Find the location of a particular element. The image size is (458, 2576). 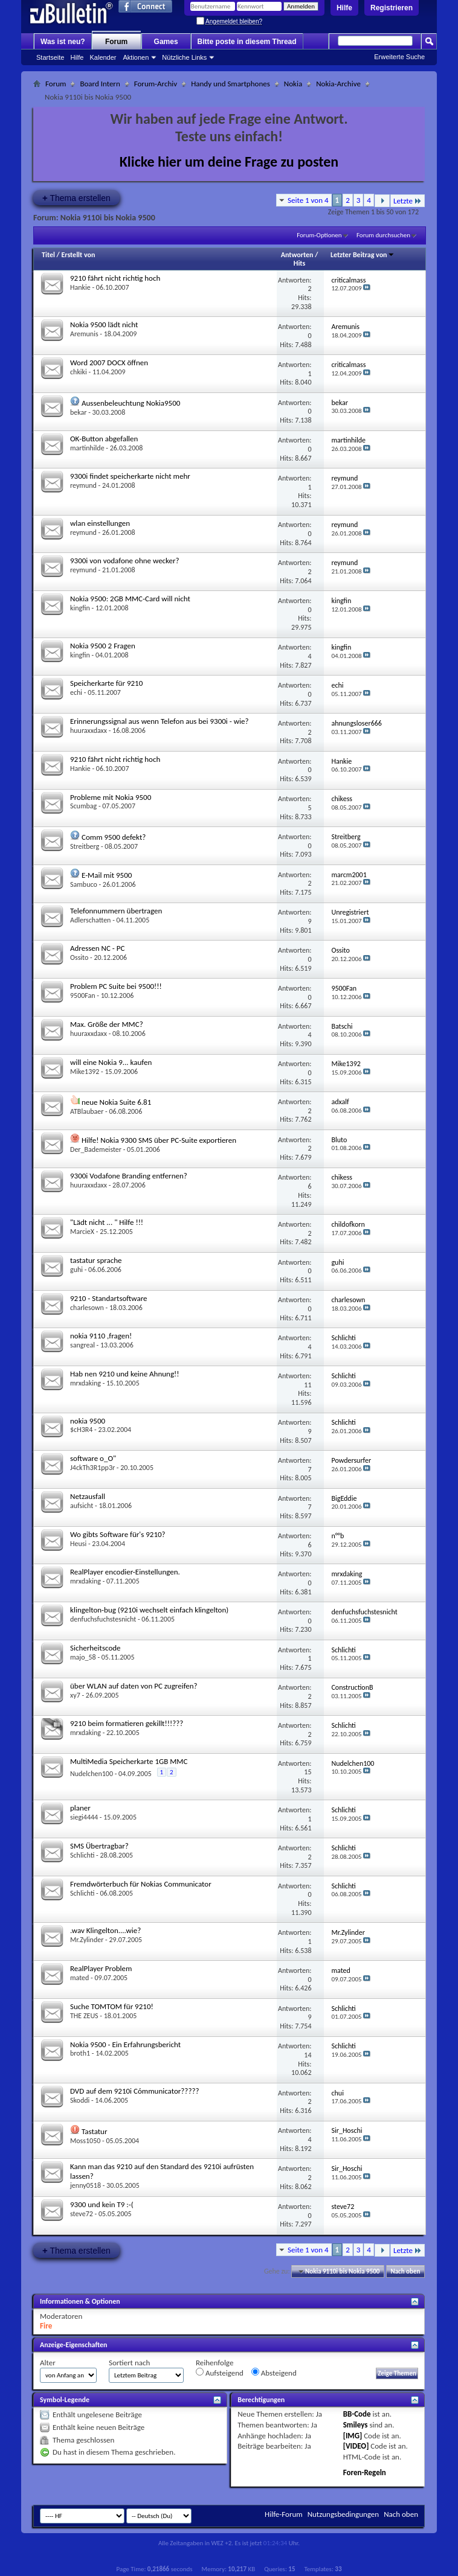

Wo gibts Software für's 9210? is located at coordinates (118, 1534).